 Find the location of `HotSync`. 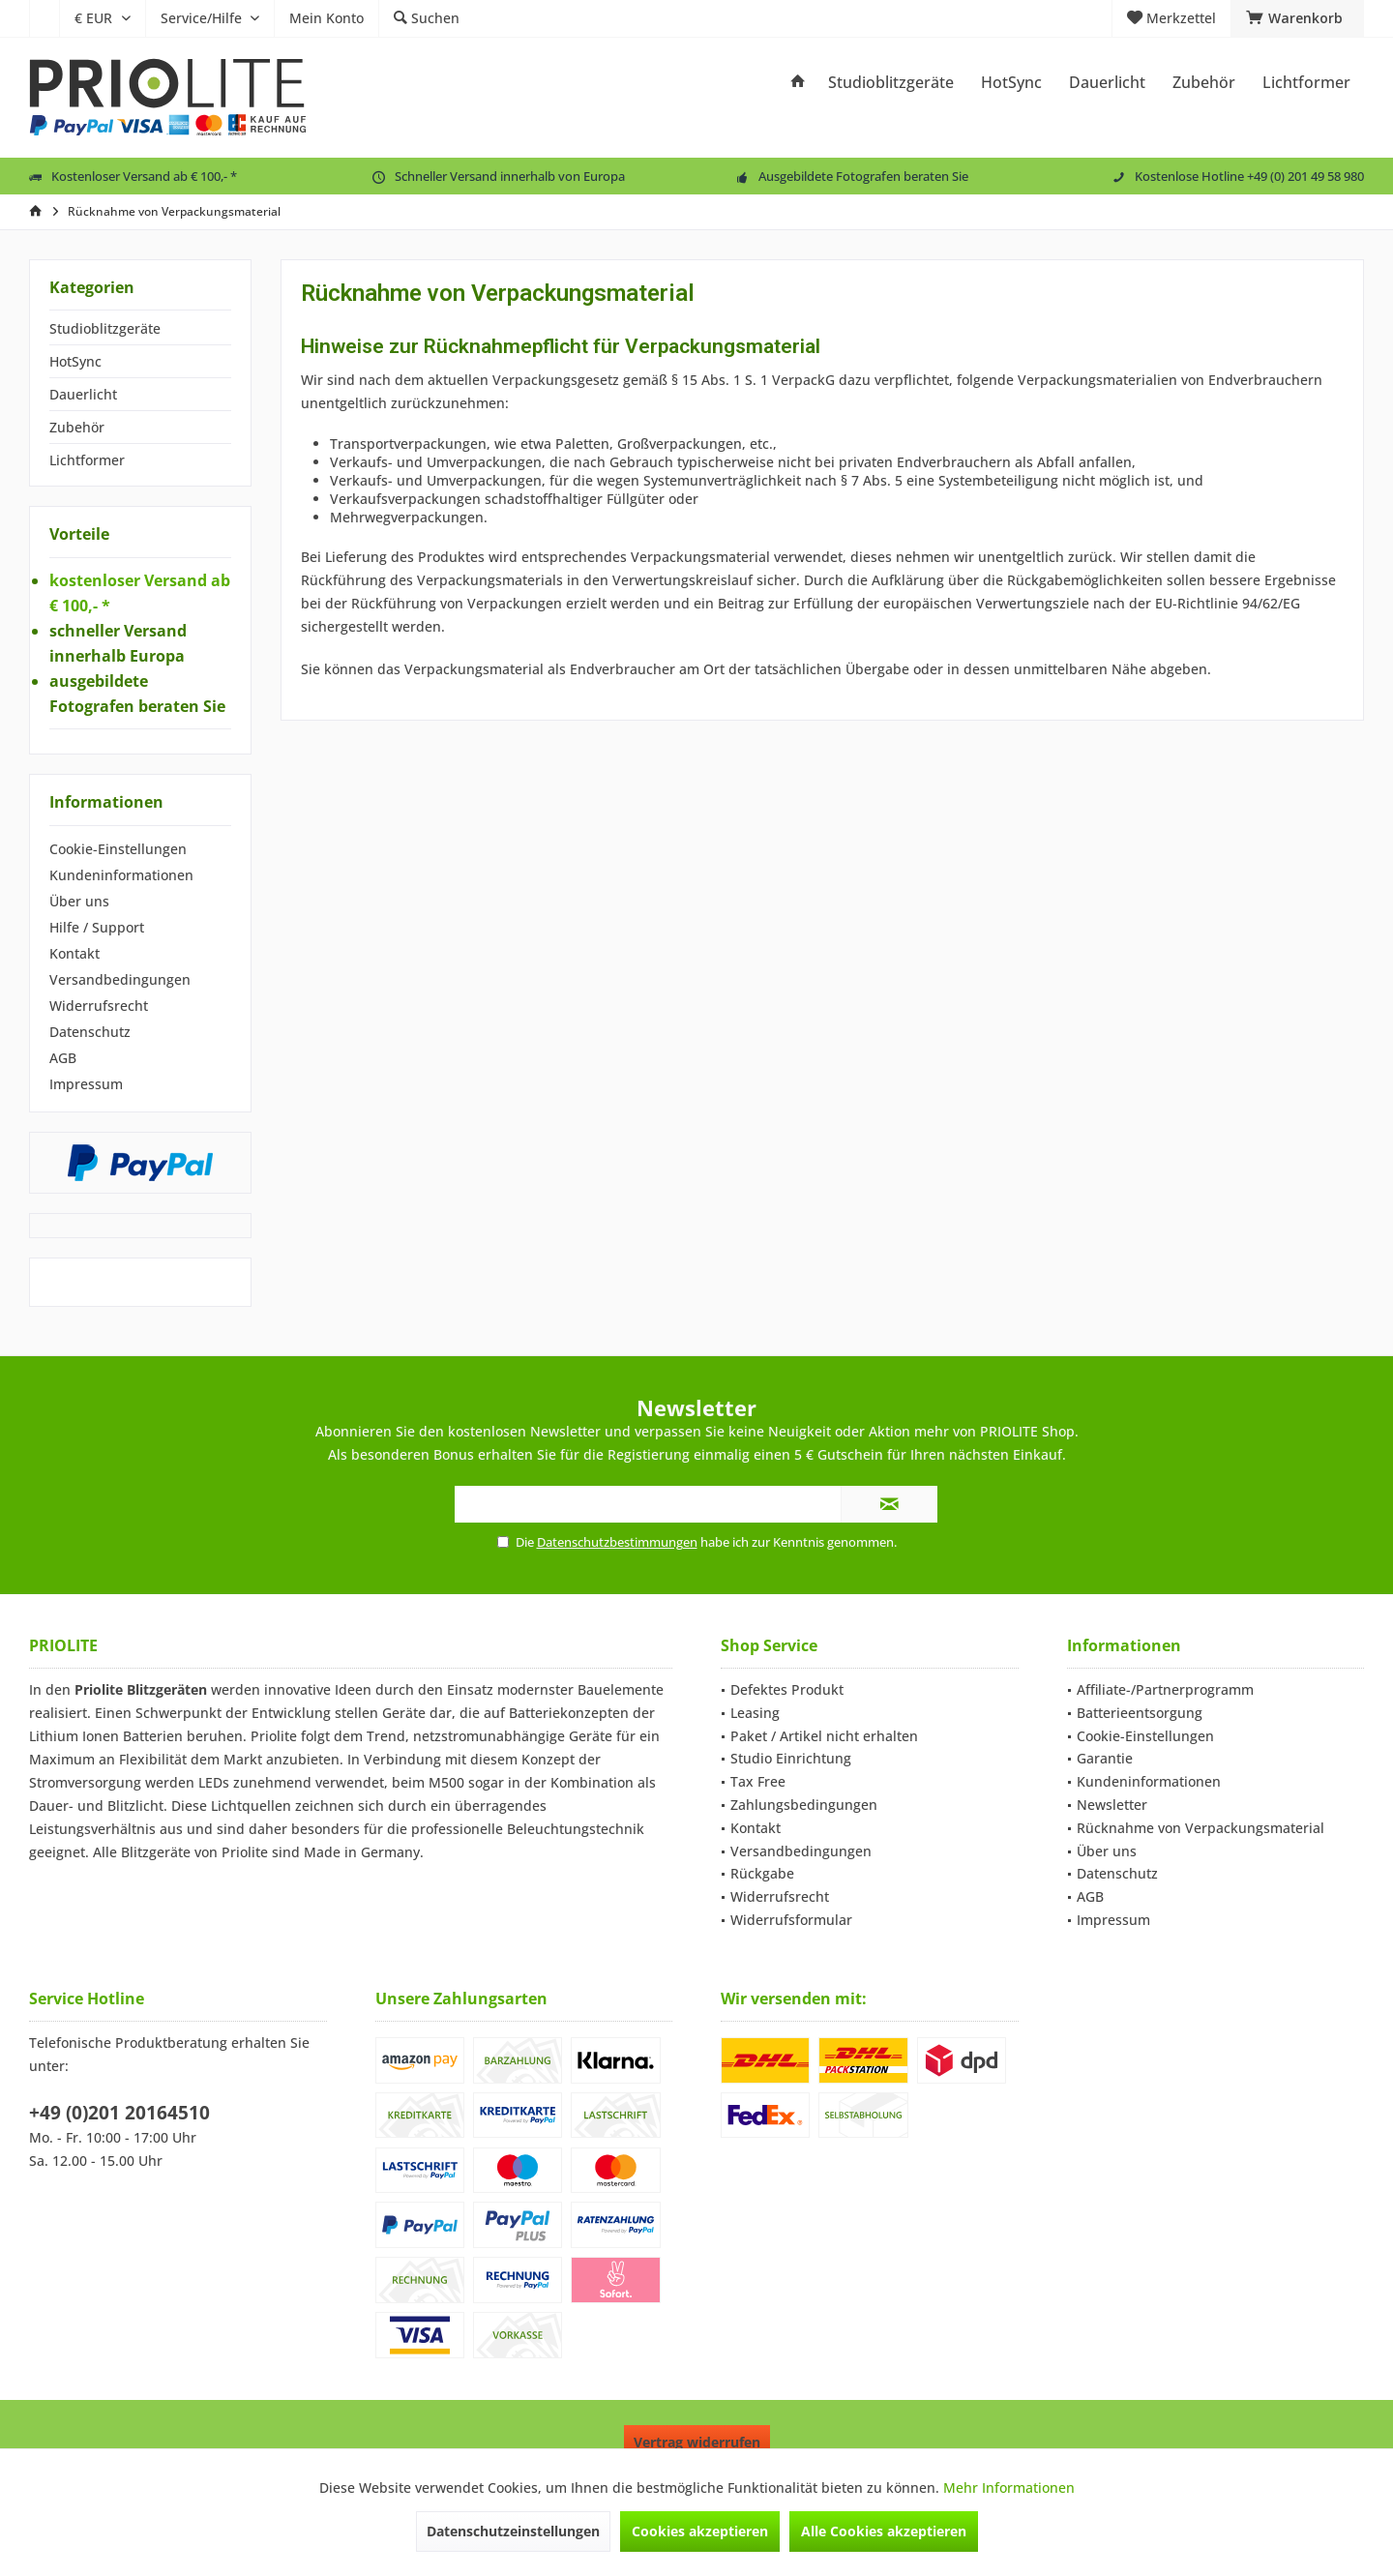

HotSync is located at coordinates (75, 361).